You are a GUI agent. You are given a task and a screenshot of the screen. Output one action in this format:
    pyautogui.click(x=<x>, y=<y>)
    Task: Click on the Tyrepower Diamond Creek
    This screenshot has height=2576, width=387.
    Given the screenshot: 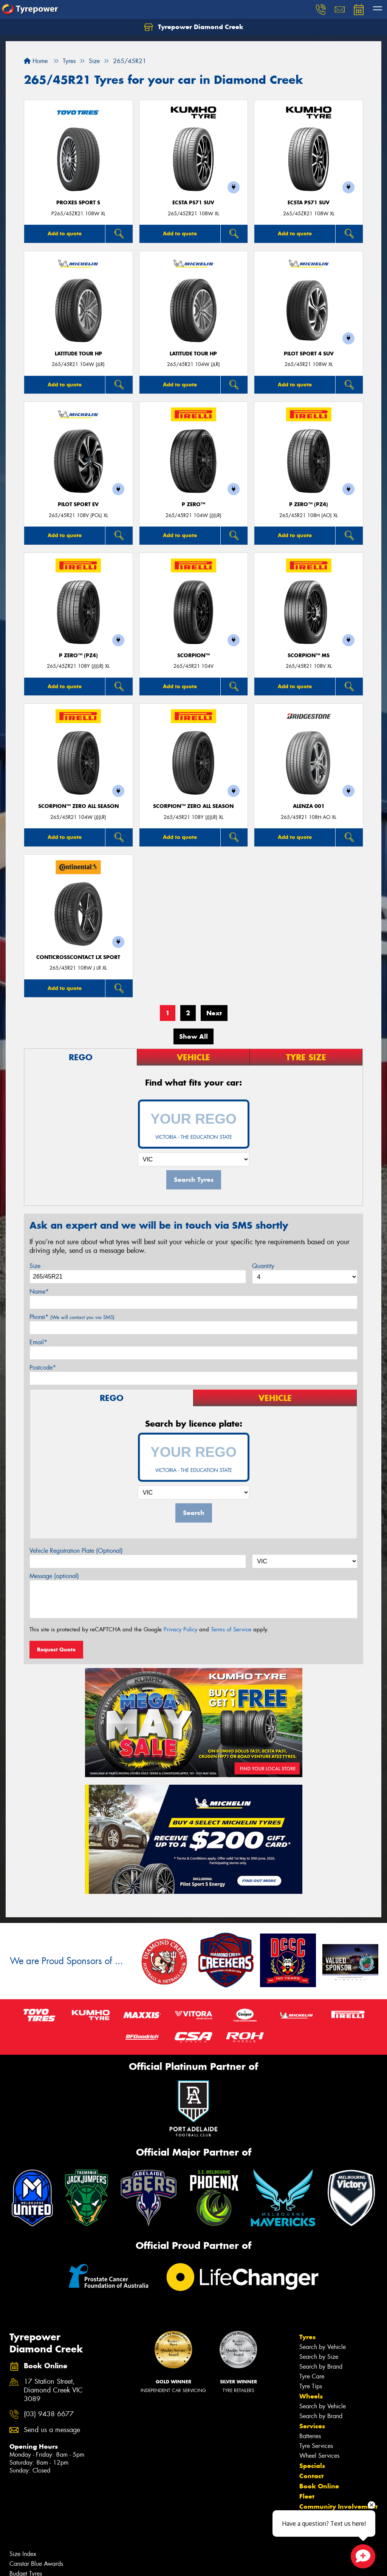 What is the action you would take?
    pyautogui.click(x=193, y=27)
    